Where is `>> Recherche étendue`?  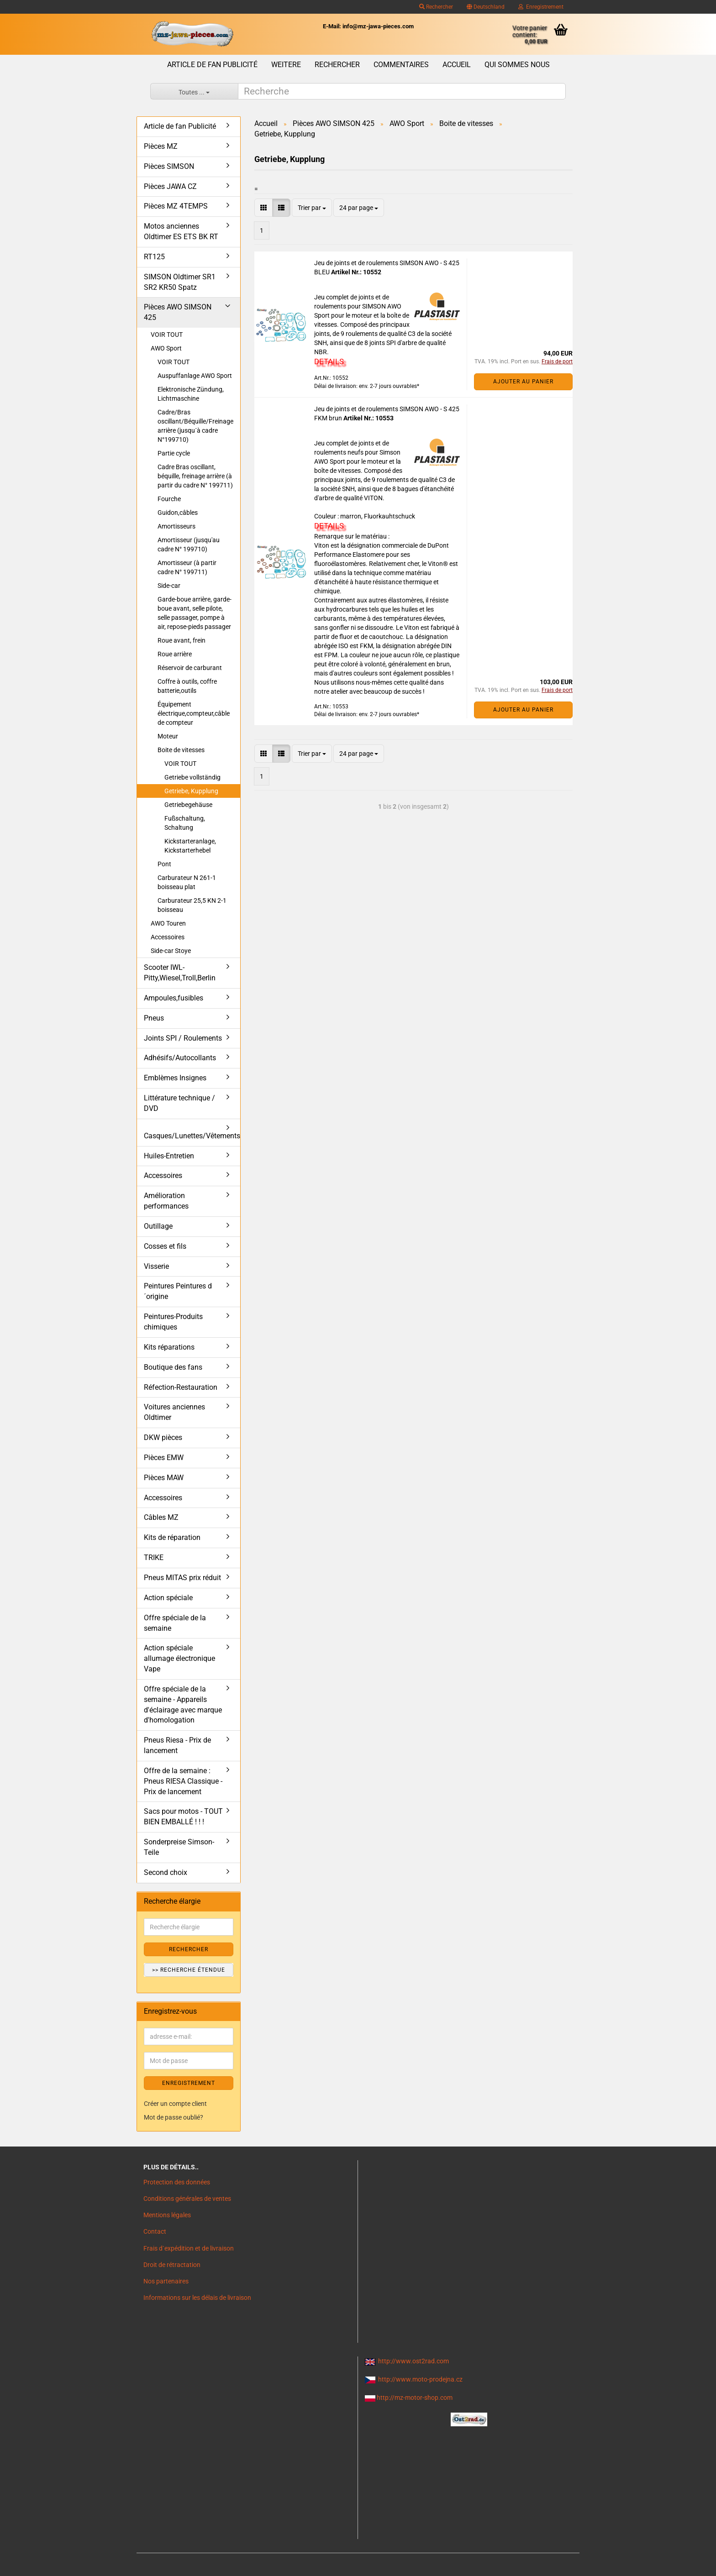 >> Recherche étendue is located at coordinates (188, 1970).